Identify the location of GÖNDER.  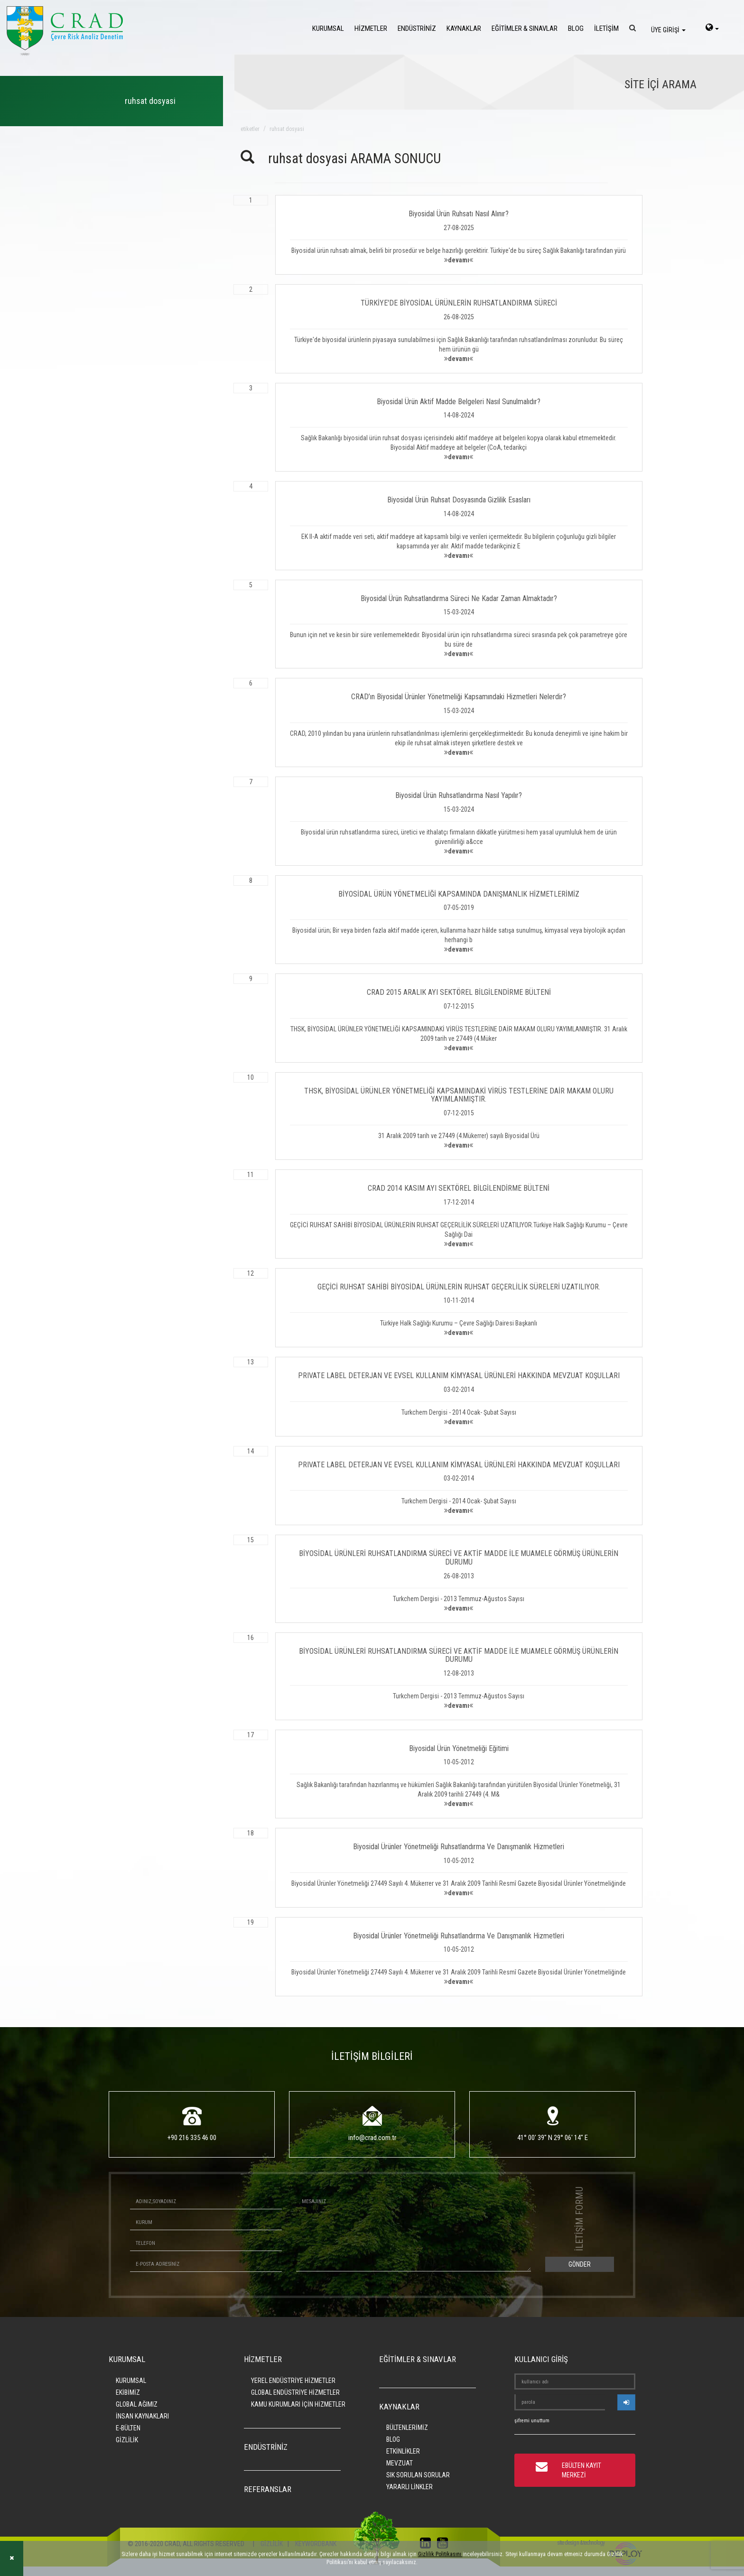
(579, 2264).